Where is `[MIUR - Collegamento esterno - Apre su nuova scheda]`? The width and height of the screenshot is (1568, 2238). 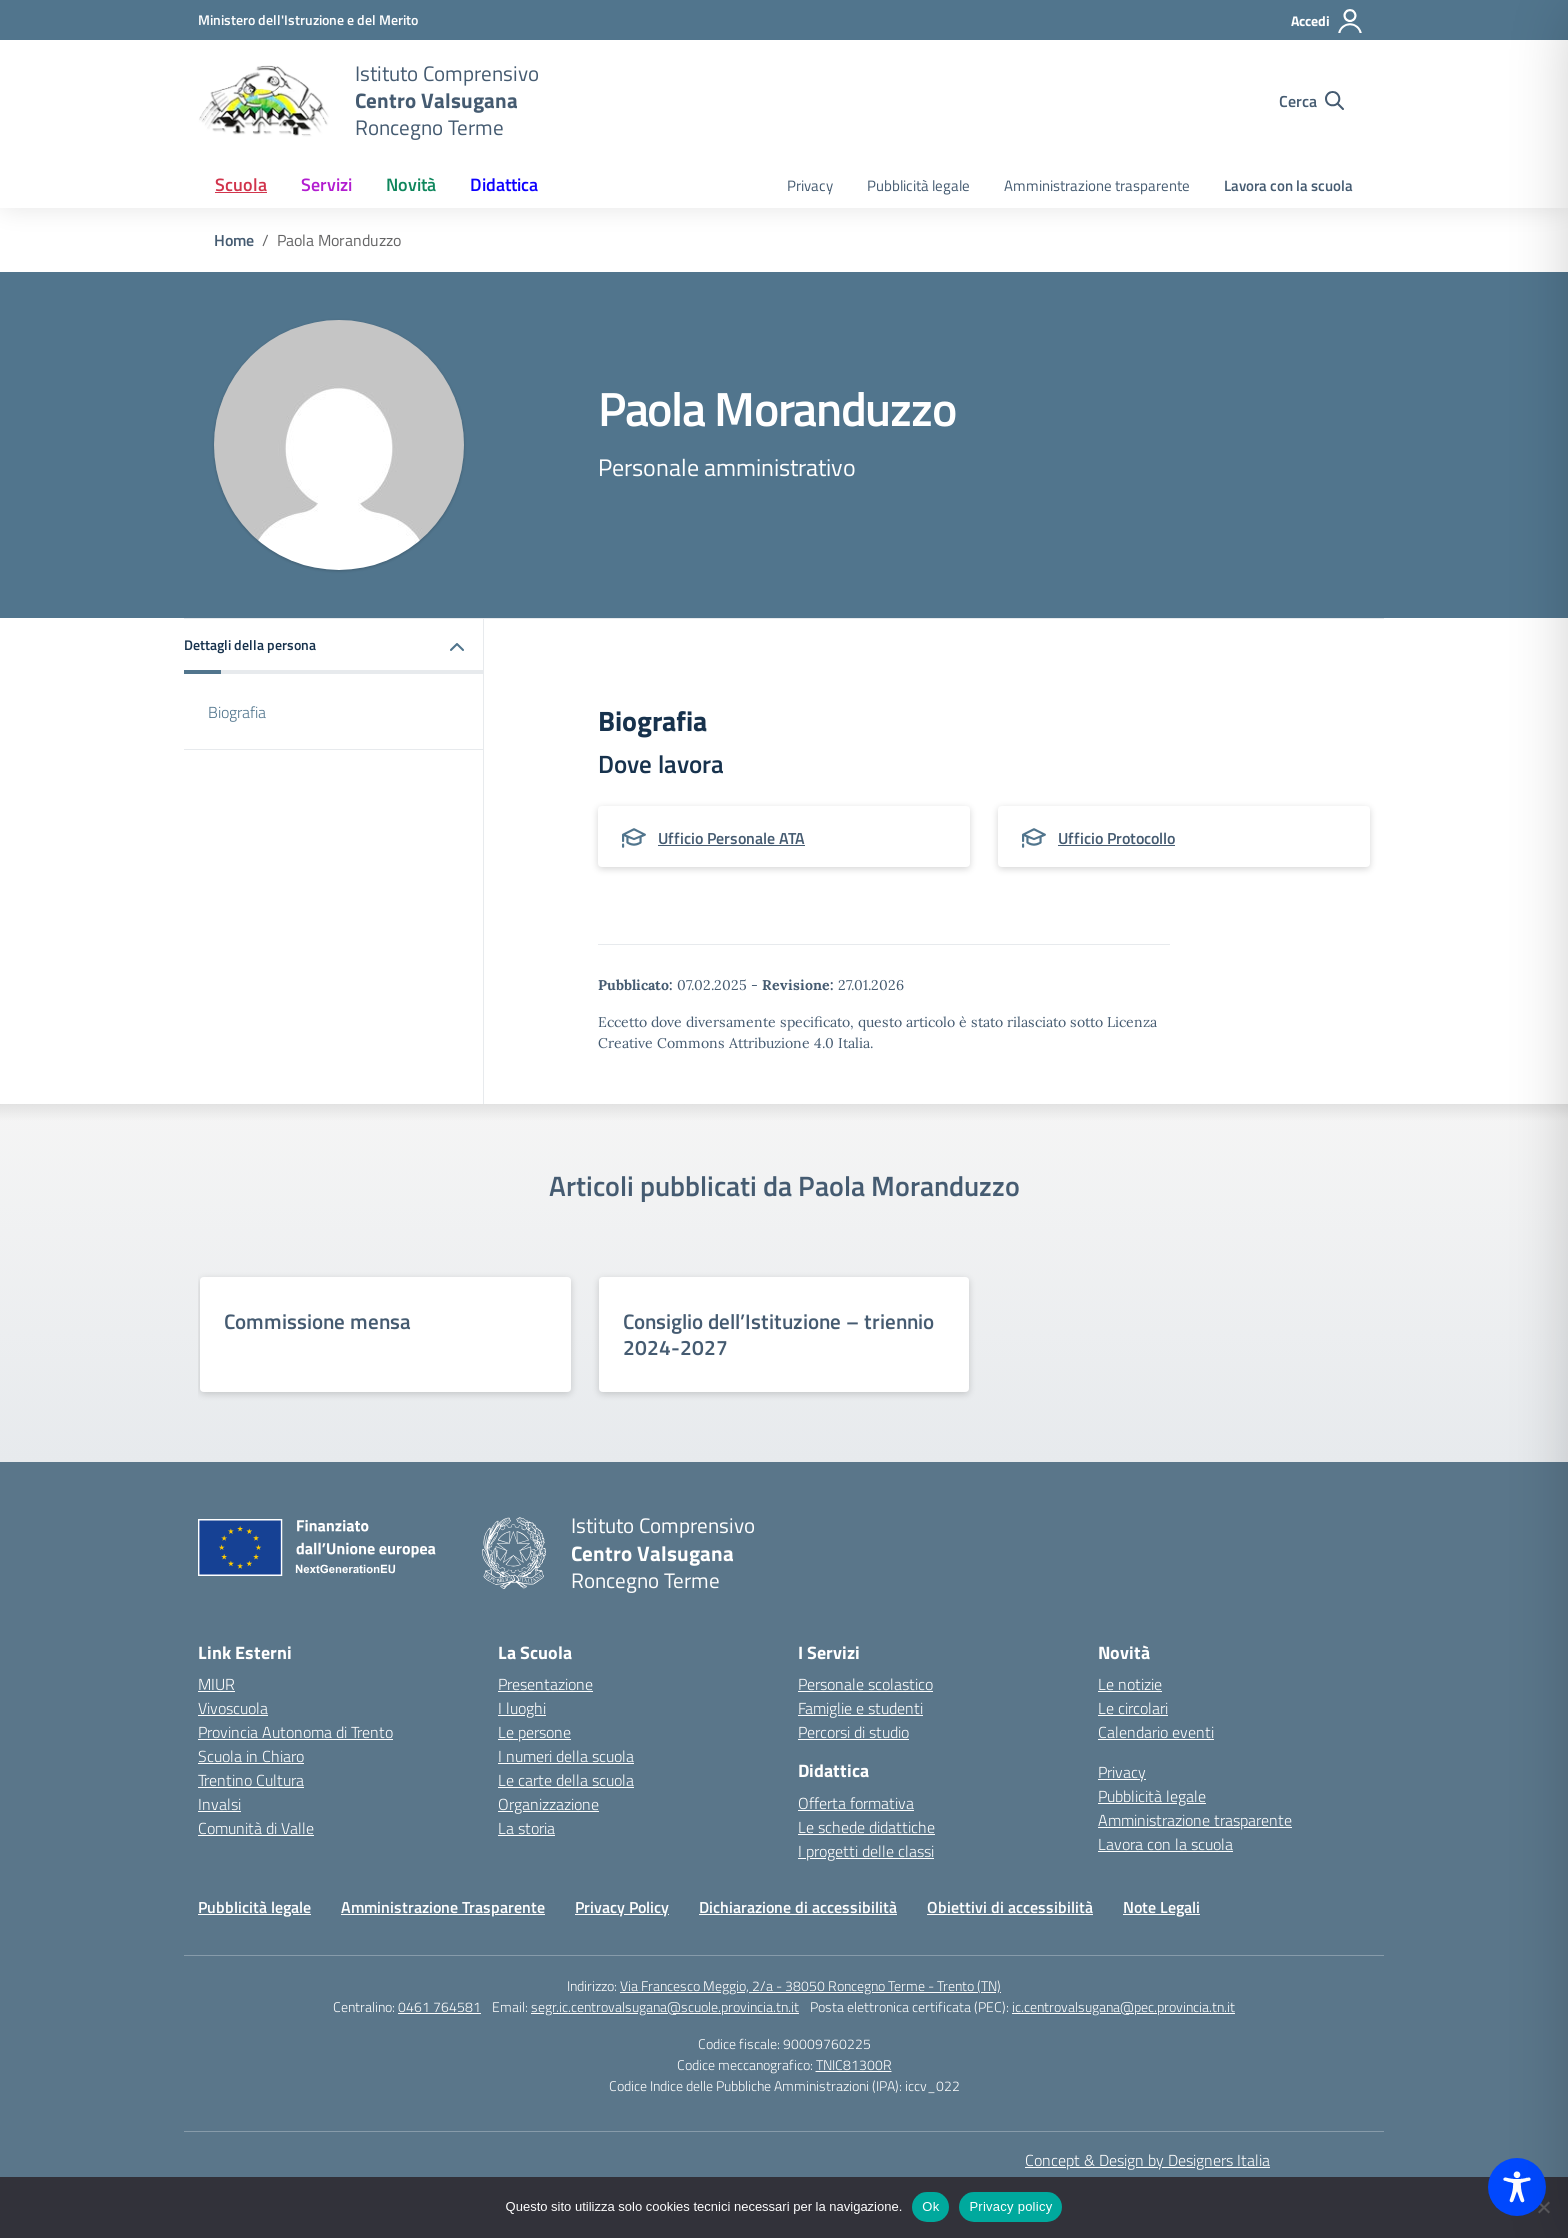 [MIUR - Collegamento esterno - Apre su nuova scheda] is located at coordinates (308, 19).